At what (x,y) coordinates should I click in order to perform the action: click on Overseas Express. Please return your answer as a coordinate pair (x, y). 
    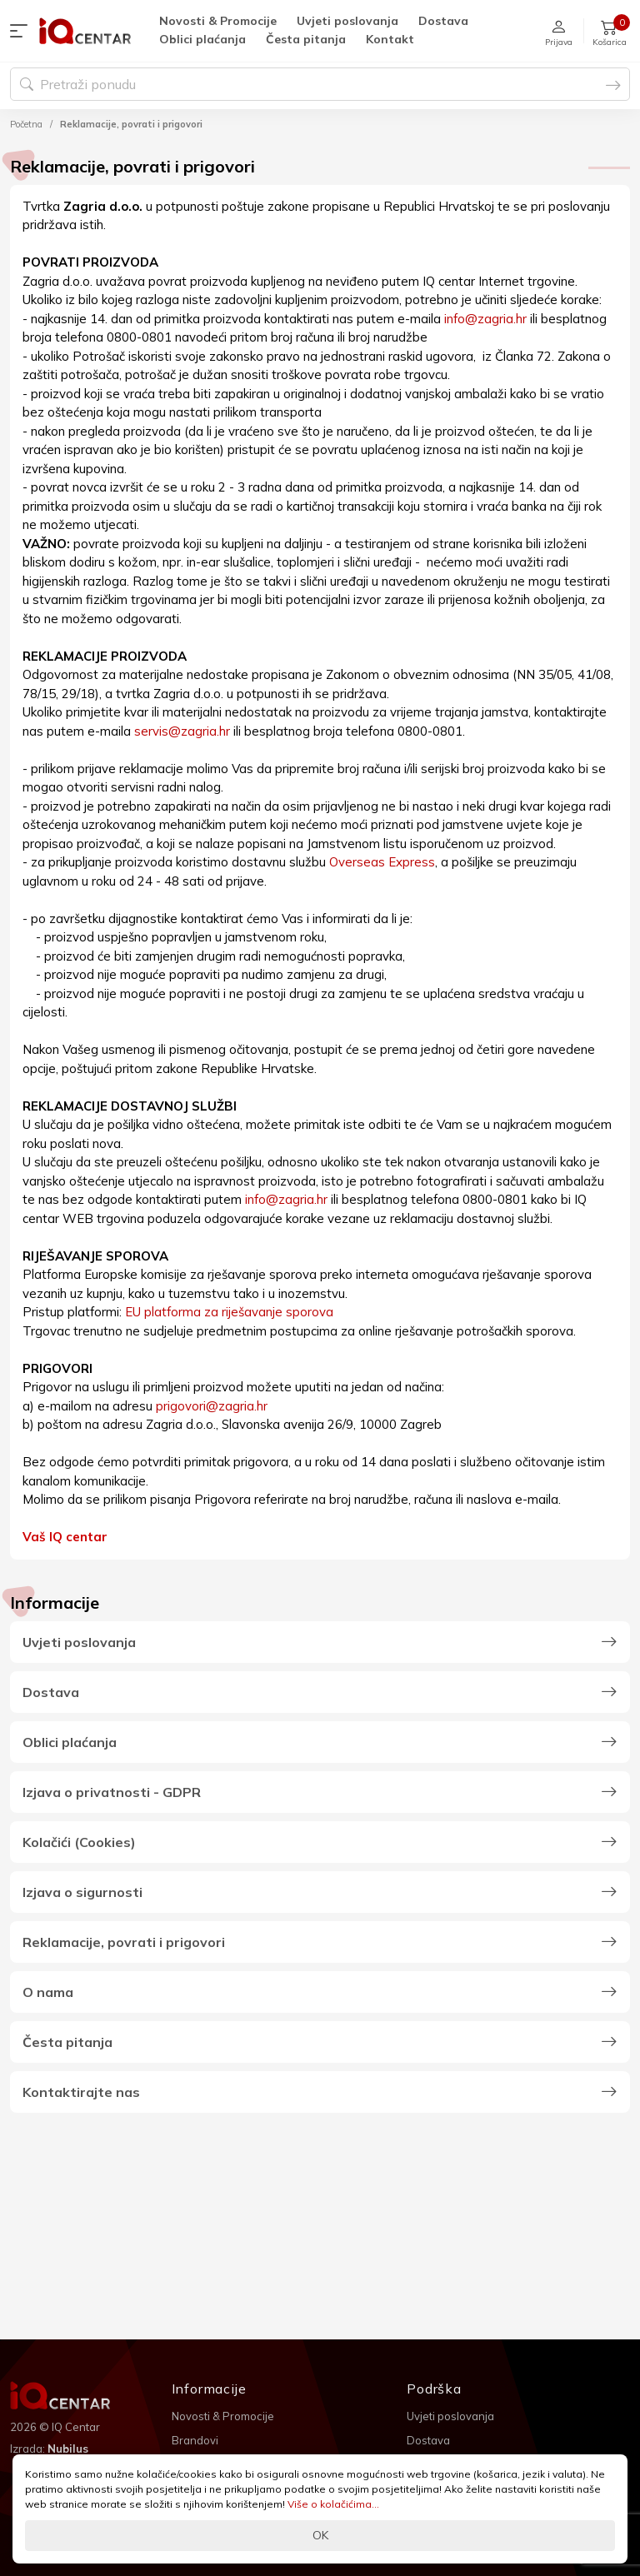
    Looking at the image, I should click on (382, 862).